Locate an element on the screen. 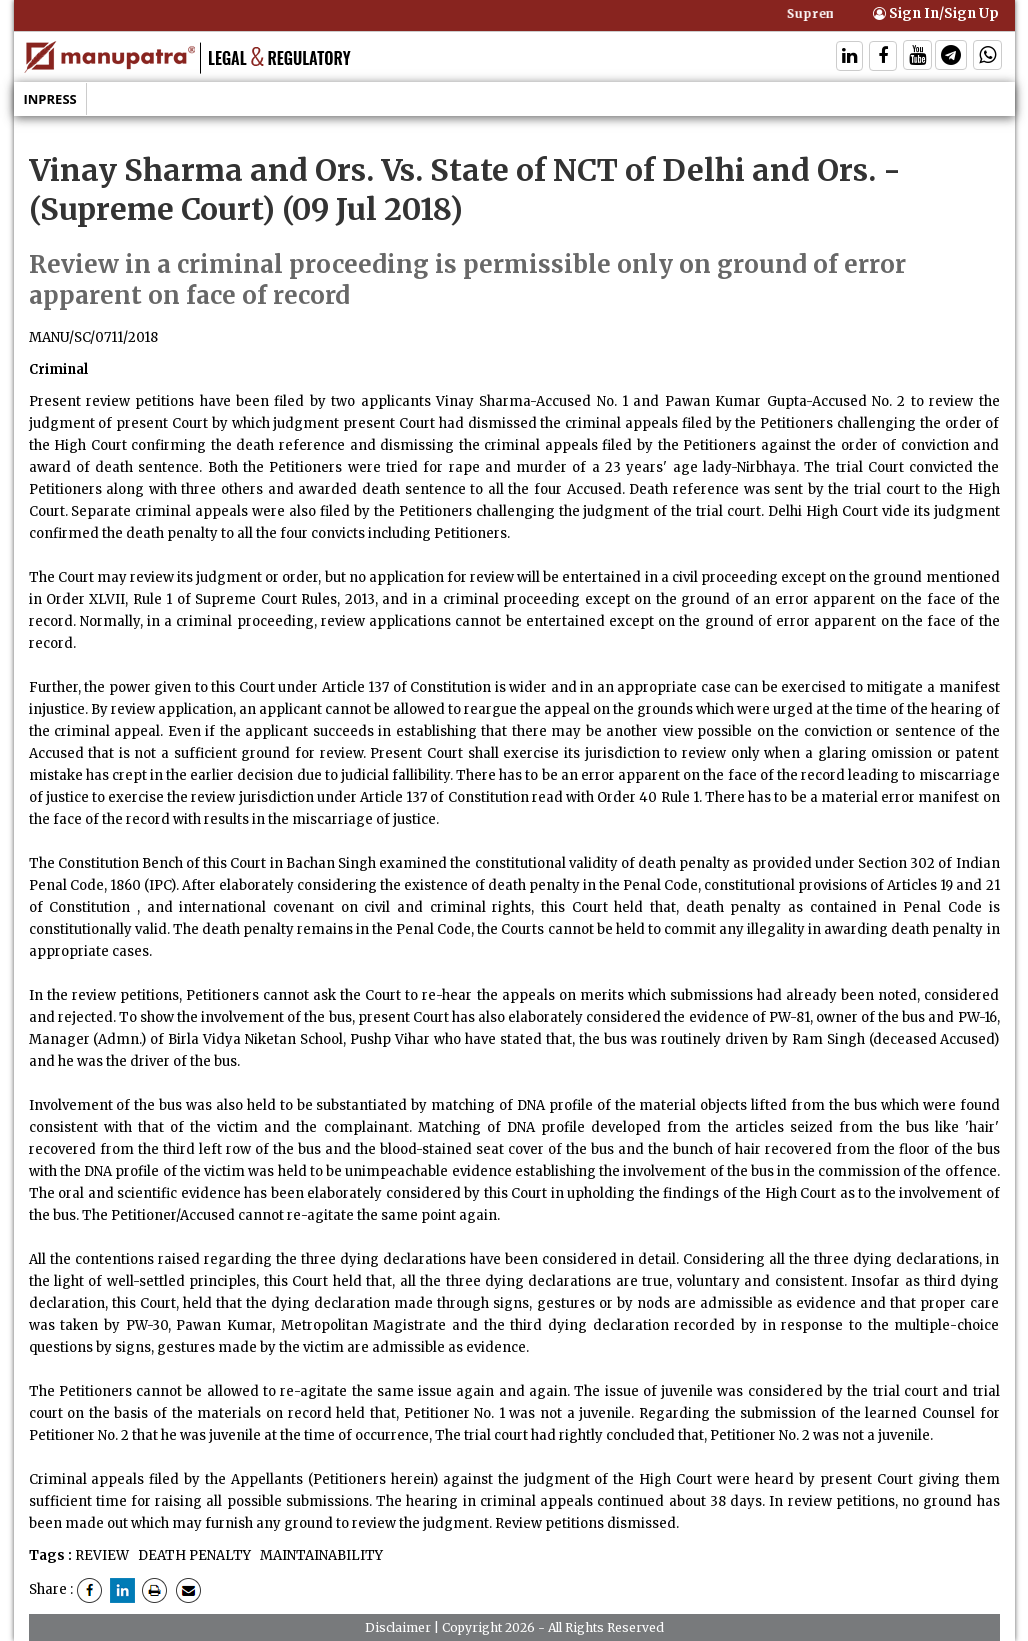  [Follow On Facebook] is located at coordinates (883, 57).